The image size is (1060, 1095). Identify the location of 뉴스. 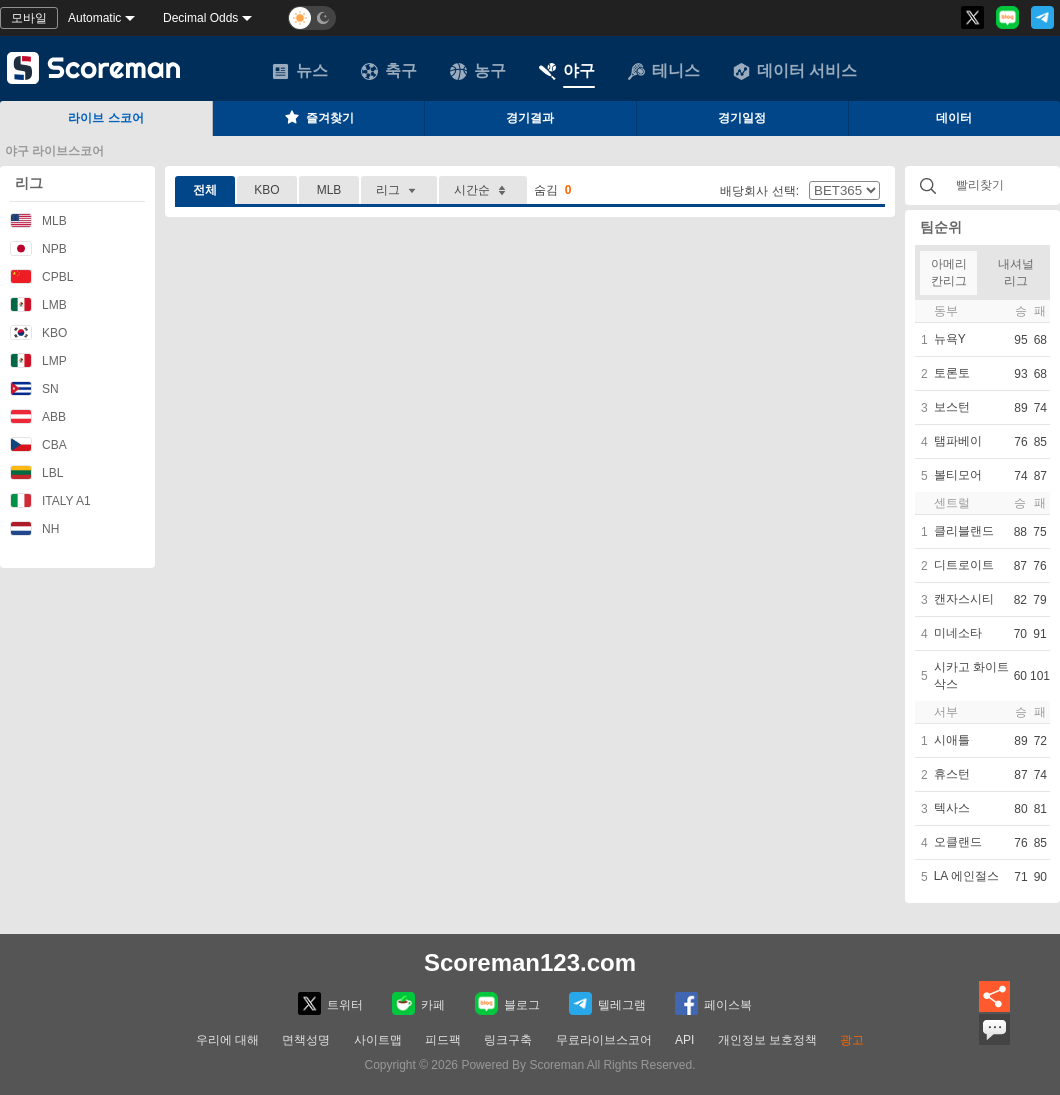
(300, 71).